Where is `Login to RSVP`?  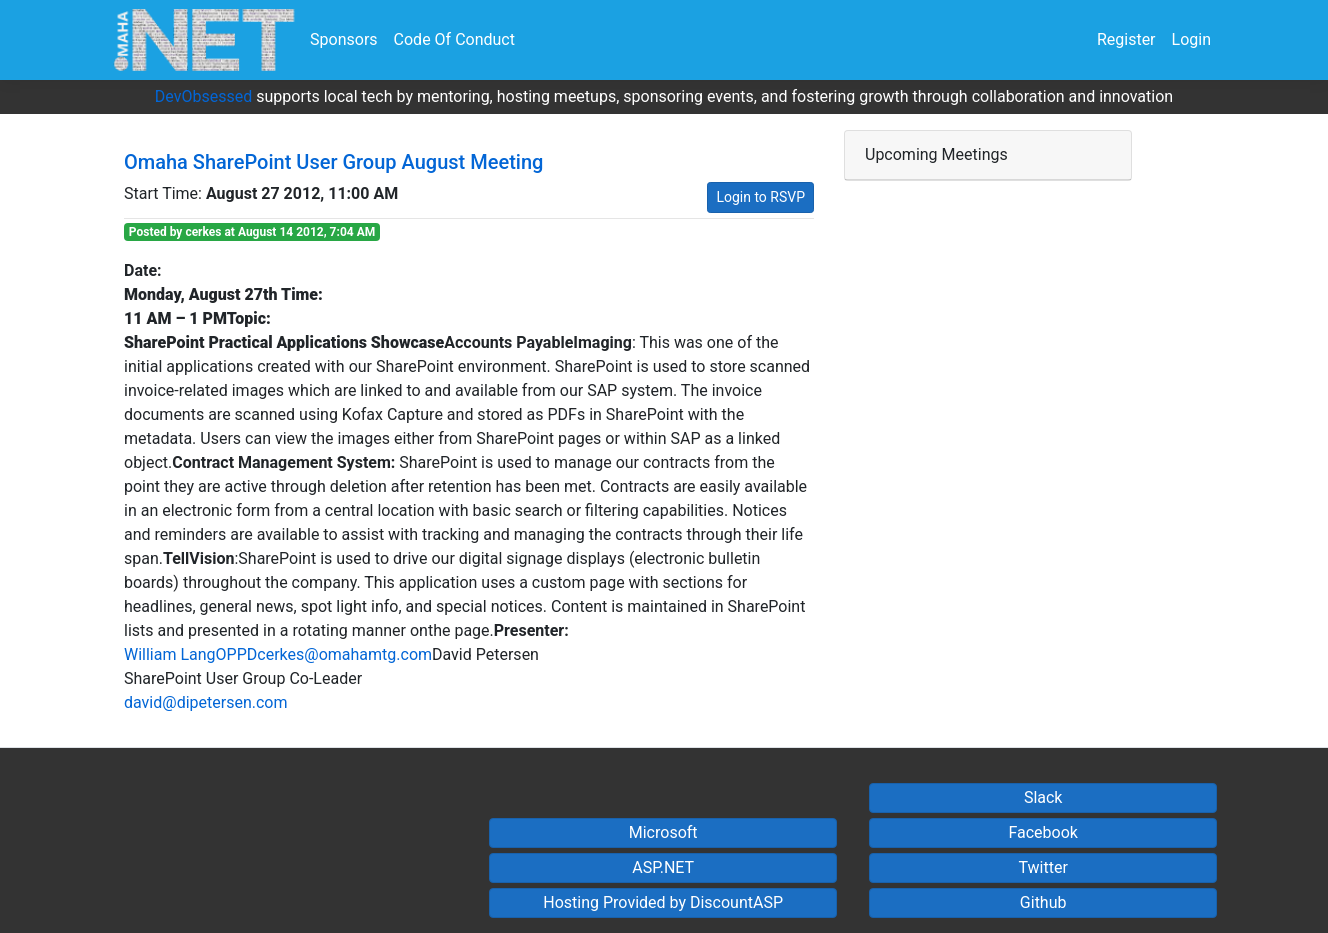 Login to RSVP is located at coordinates (760, 197).